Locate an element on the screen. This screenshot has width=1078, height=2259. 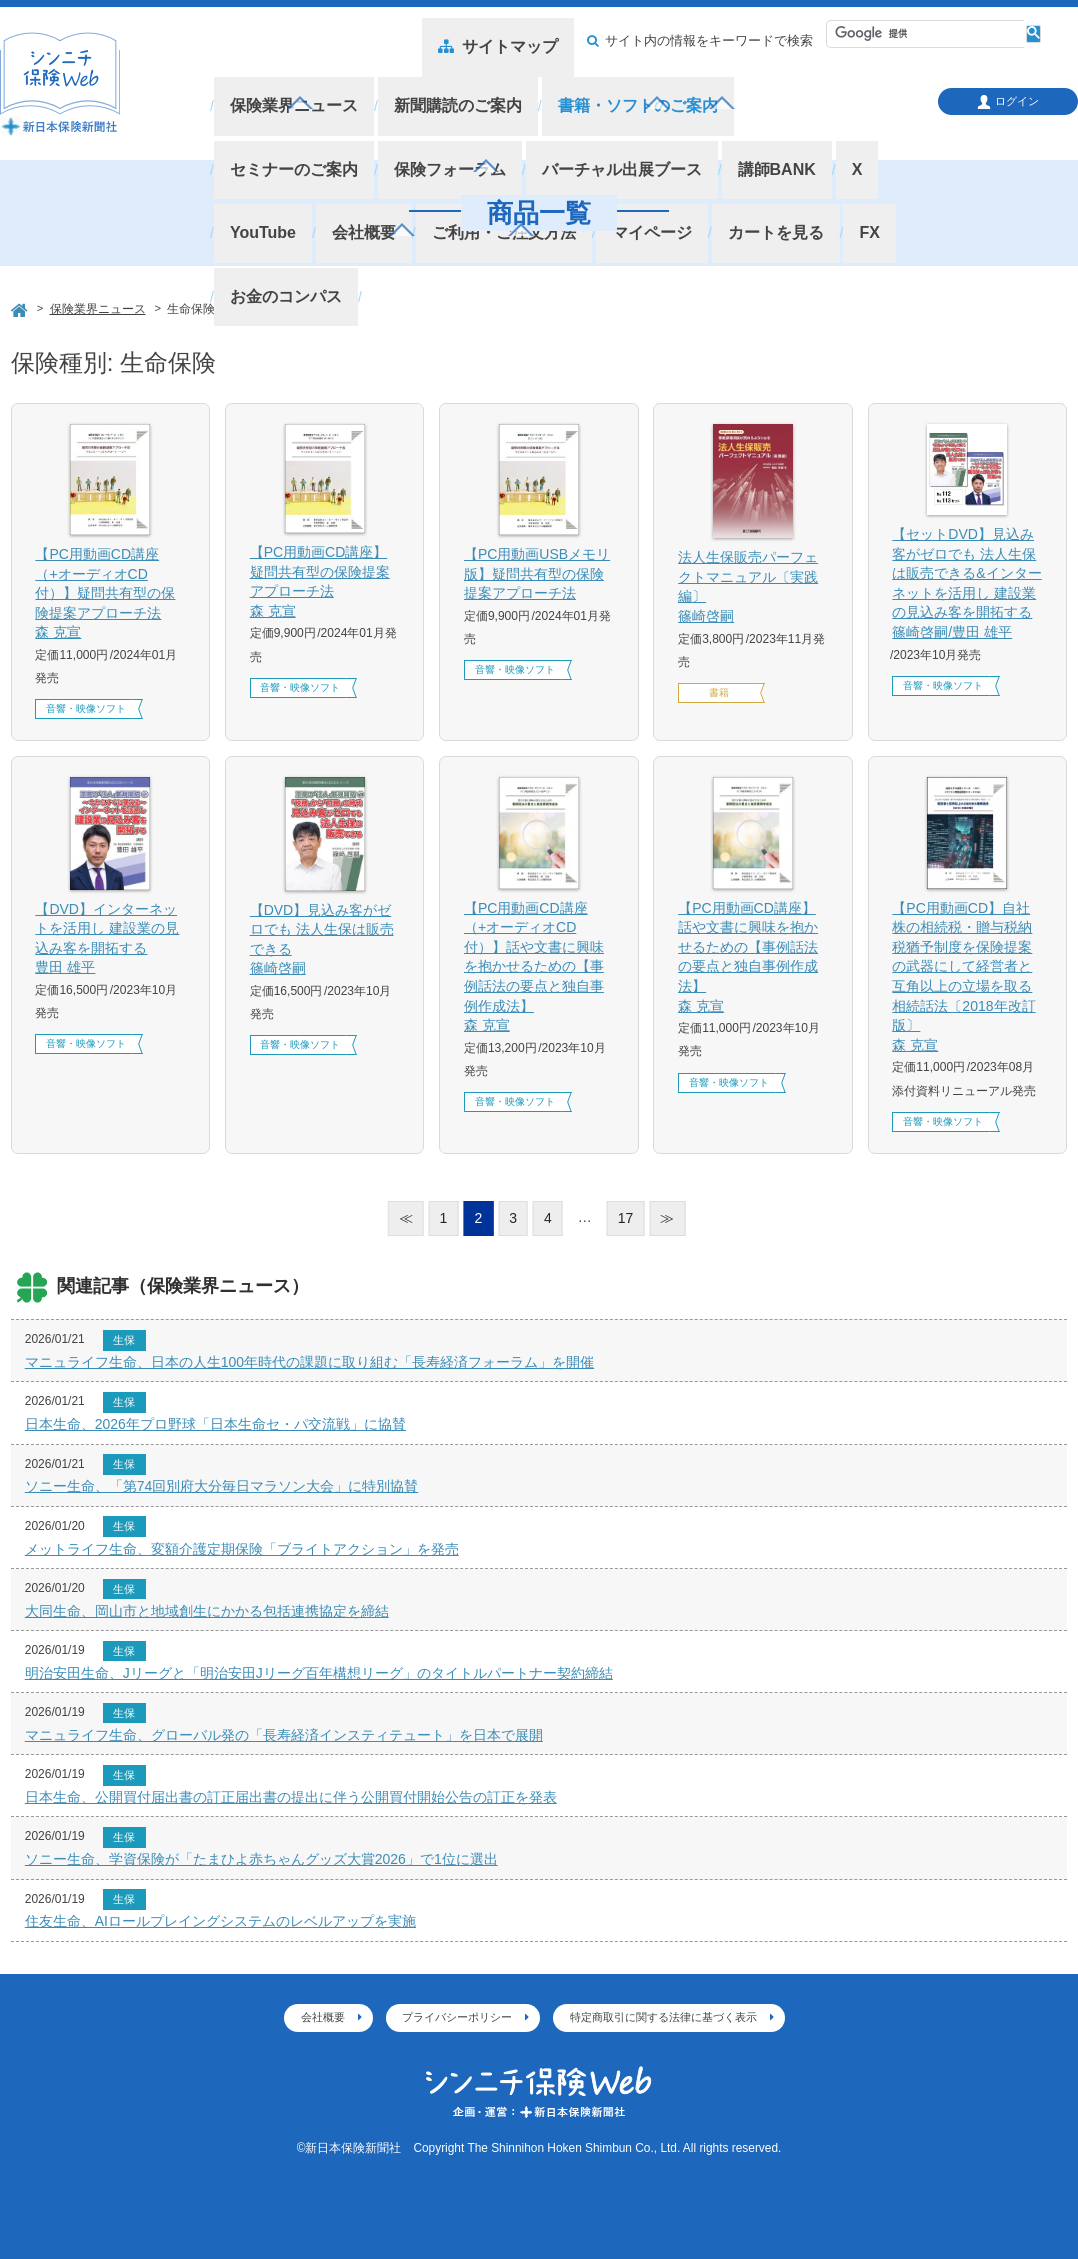
【PC用動画CD講座（+オーディオCD付）】疑問共有型の保険提案アプローチ法 is located at coordinates (110, 594).